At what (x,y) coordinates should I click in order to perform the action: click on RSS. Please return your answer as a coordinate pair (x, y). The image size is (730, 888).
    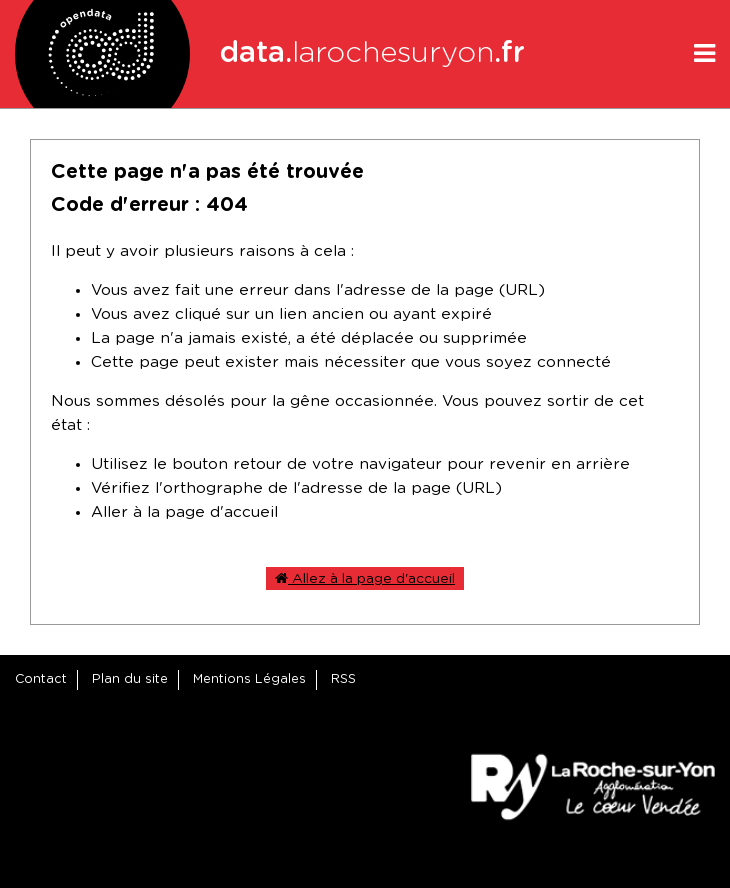
    Looking at the image, I should click on (343, 679).